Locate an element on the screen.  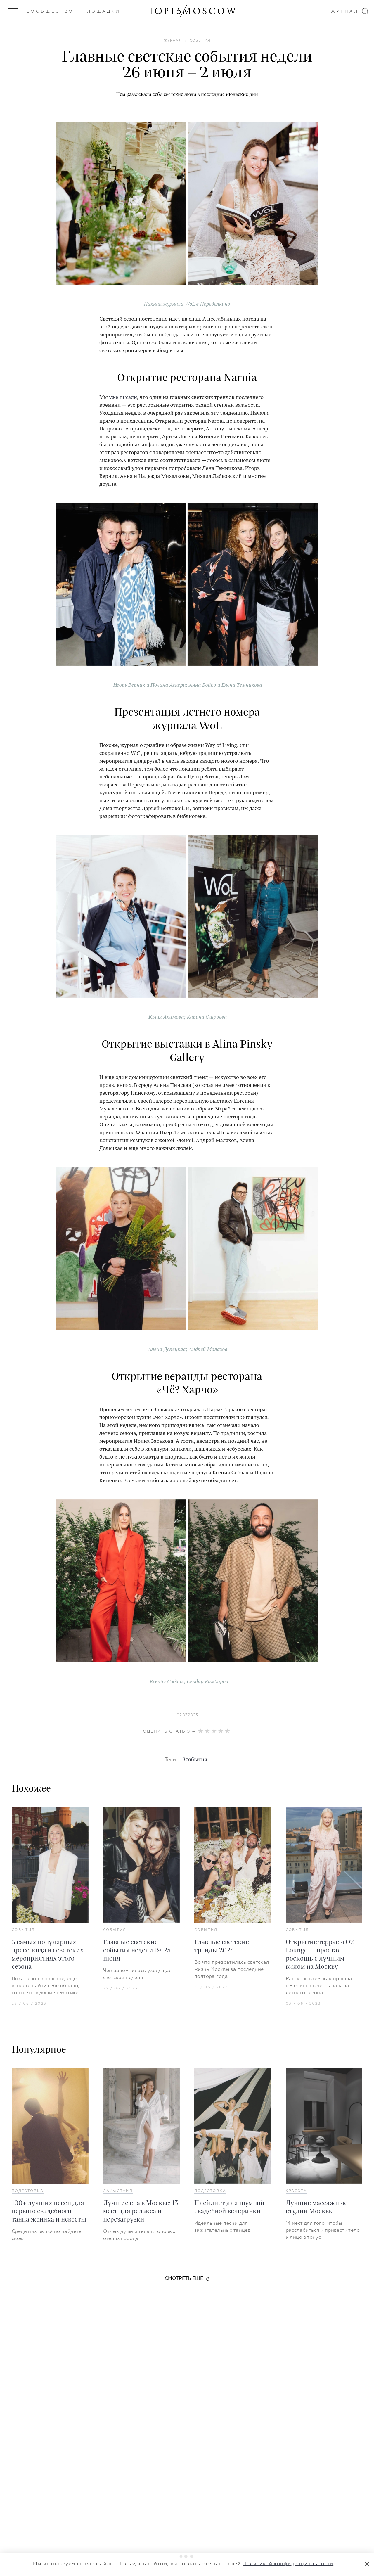
уже писали is located at coordinates (123, 396).